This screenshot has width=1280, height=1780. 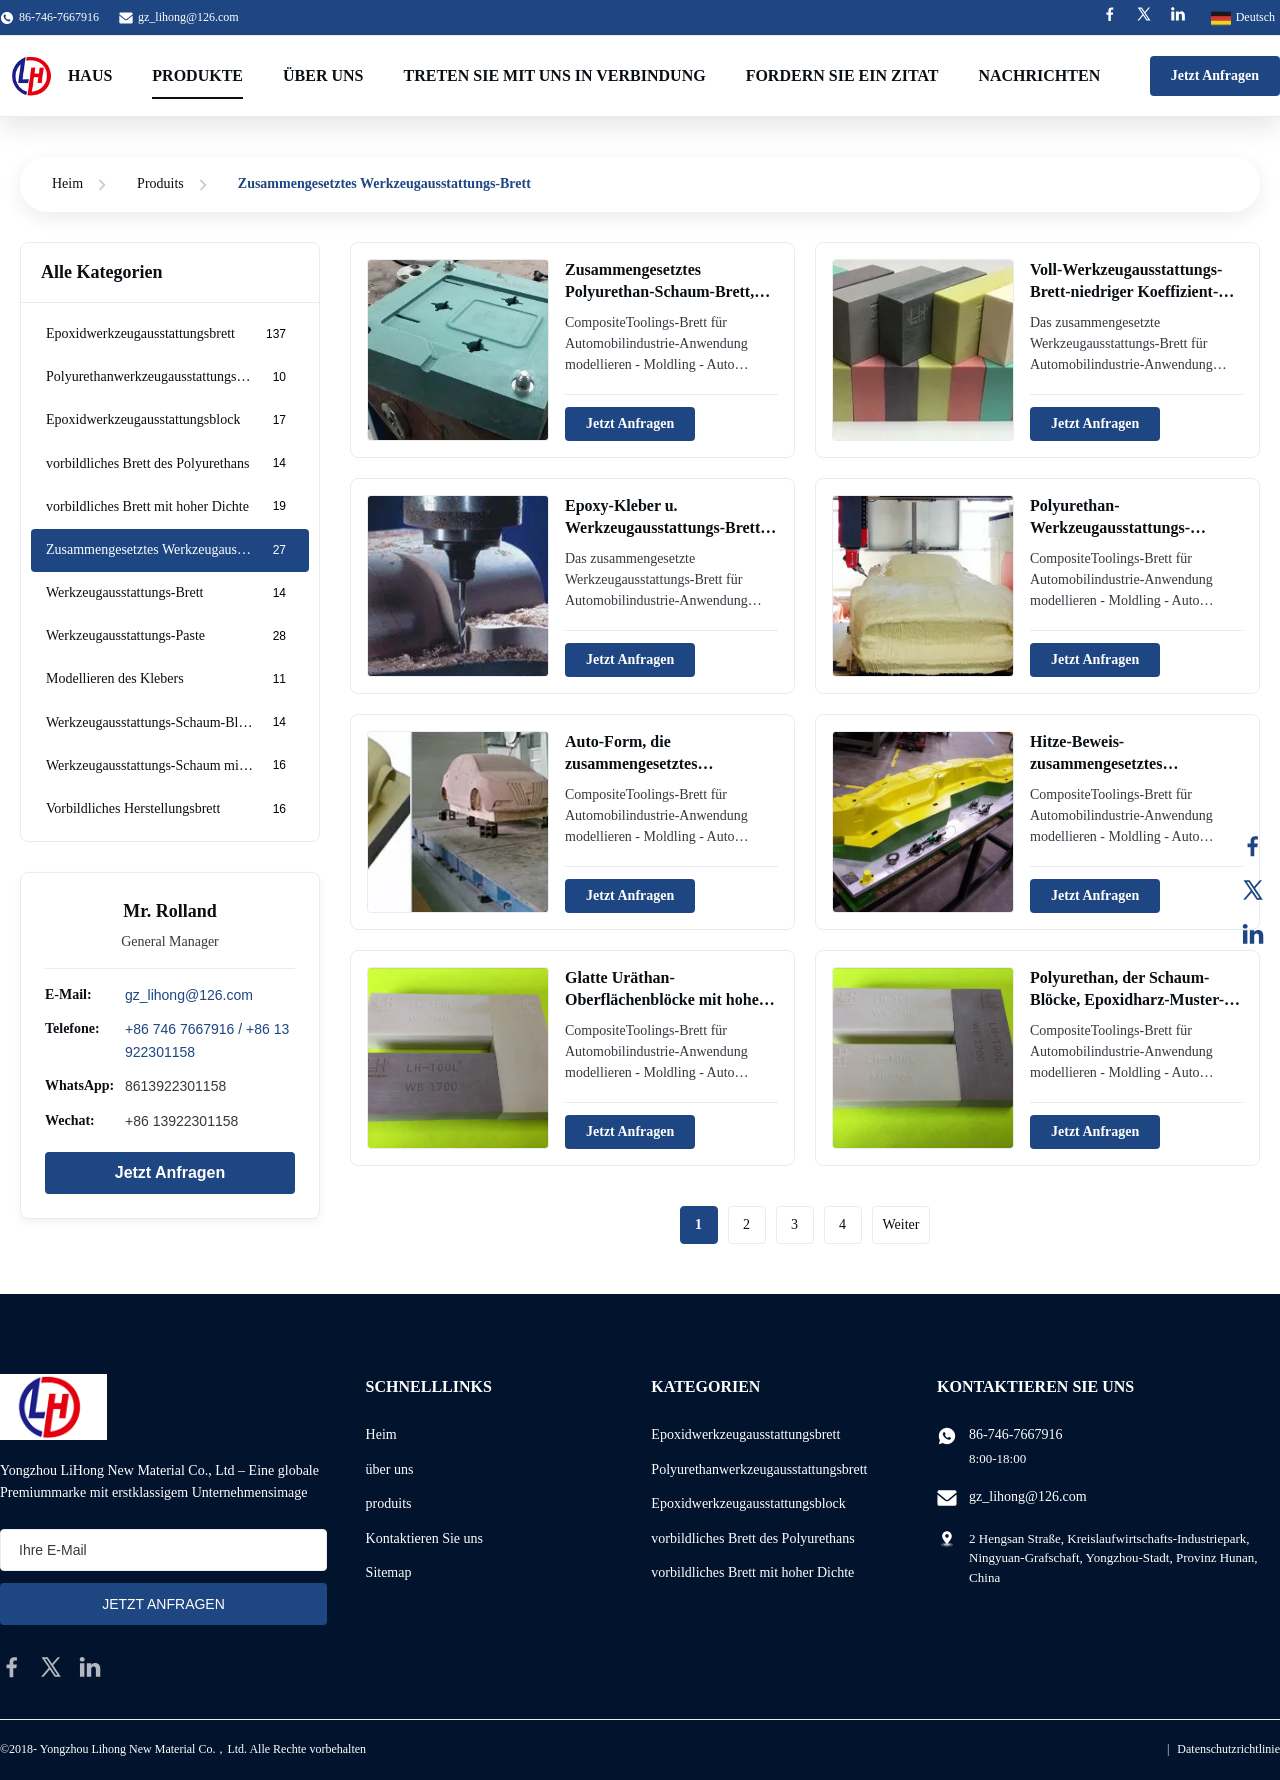 What do you see at coordinates (1215, 75) in the screenshot?
I see `Jetzt Anfragen` at bounding box center [1215, 75].